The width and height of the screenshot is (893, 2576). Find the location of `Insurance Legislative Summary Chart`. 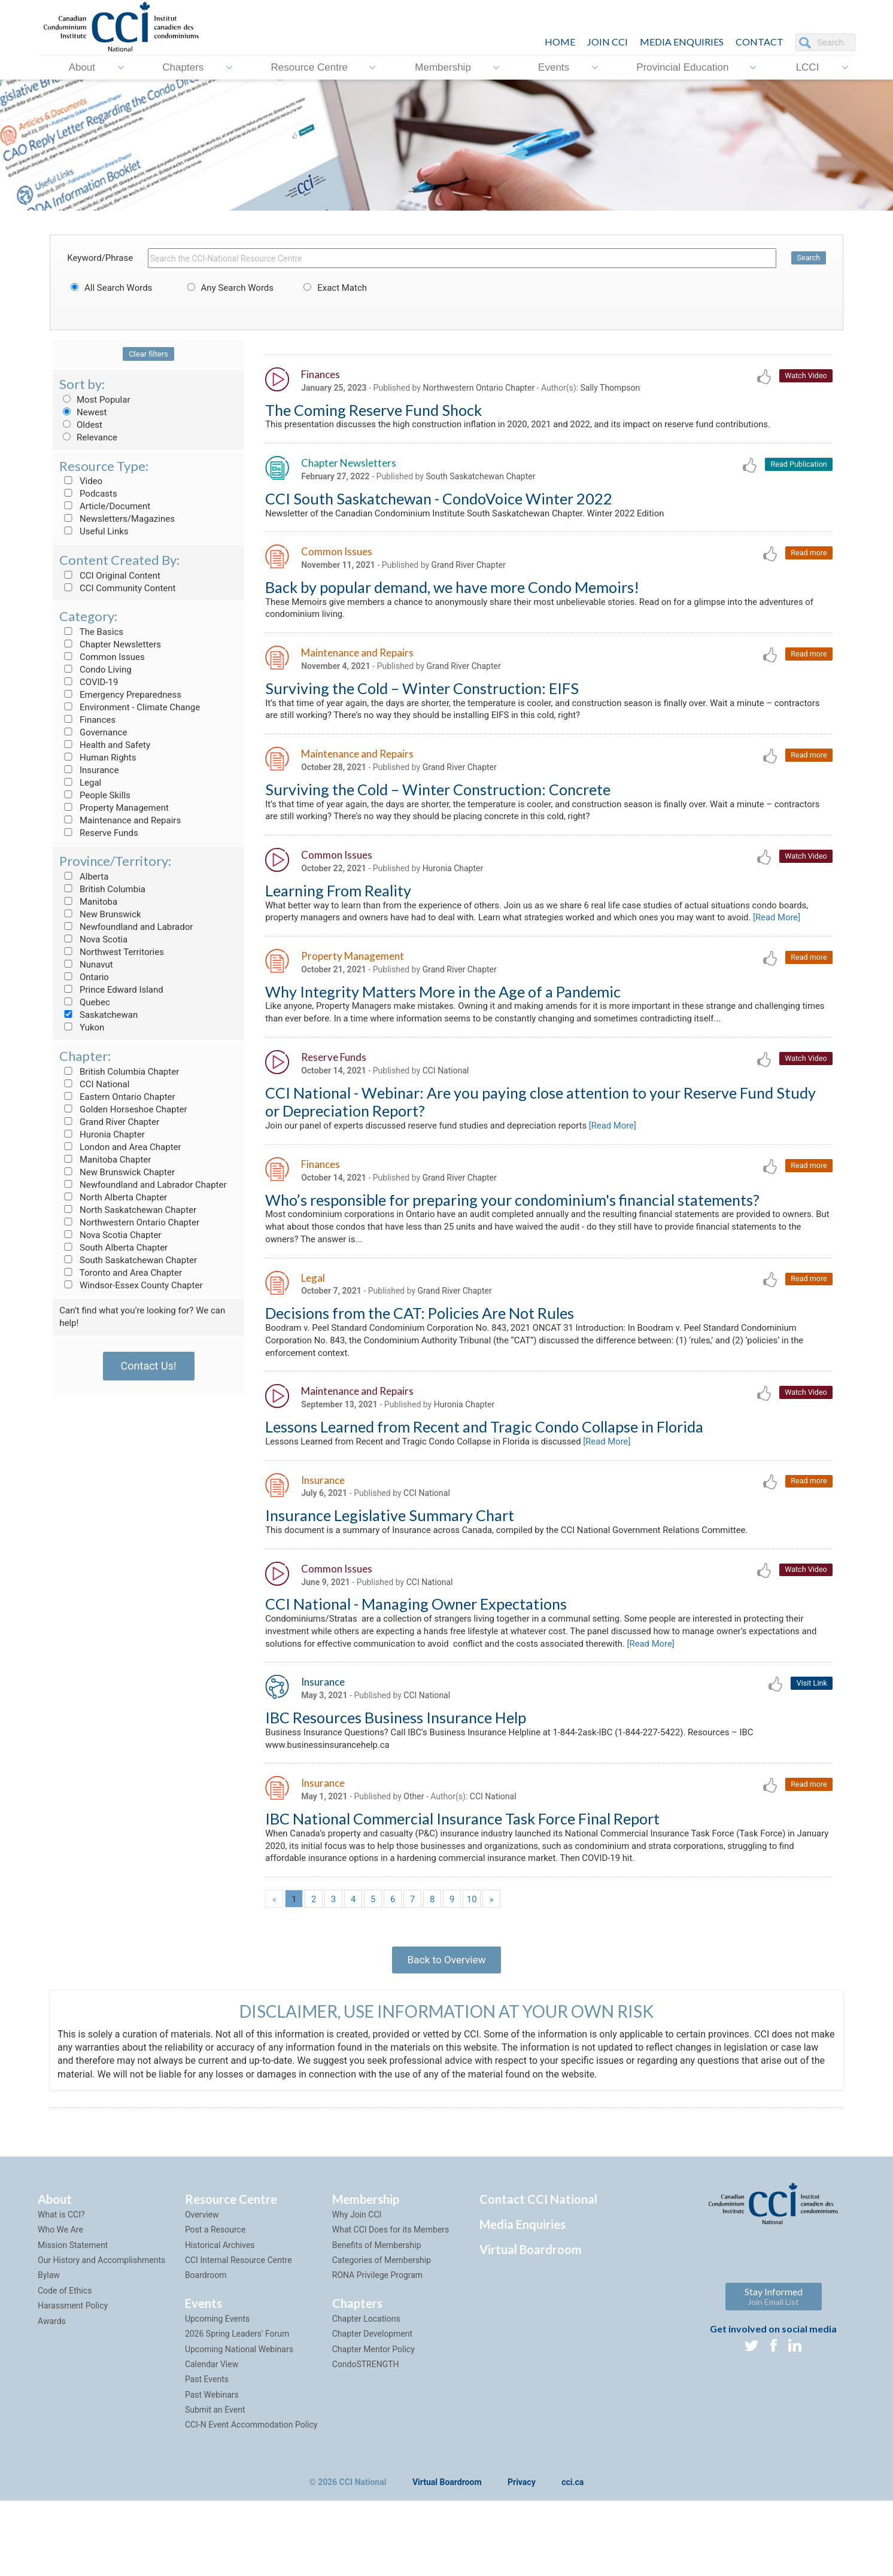

Insurance Legislative Summary Chart is located at coordinates (389, 1573).